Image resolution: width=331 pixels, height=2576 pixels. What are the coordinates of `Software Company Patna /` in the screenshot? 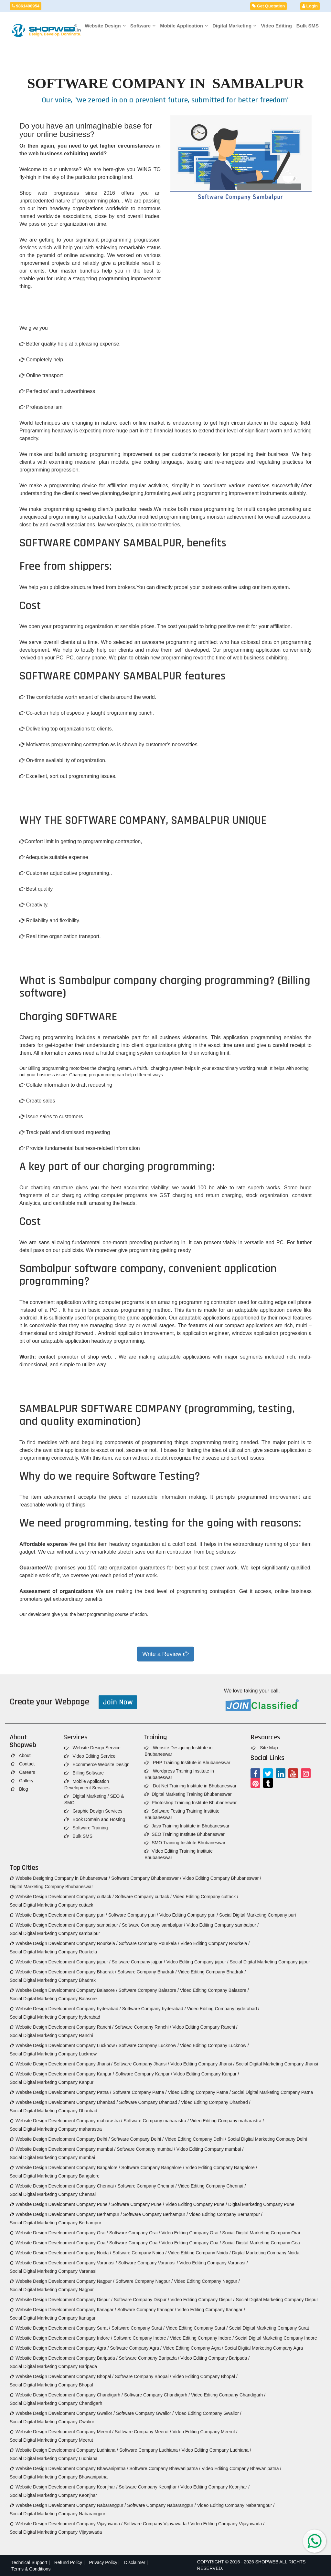 It's located at (139, 2092).